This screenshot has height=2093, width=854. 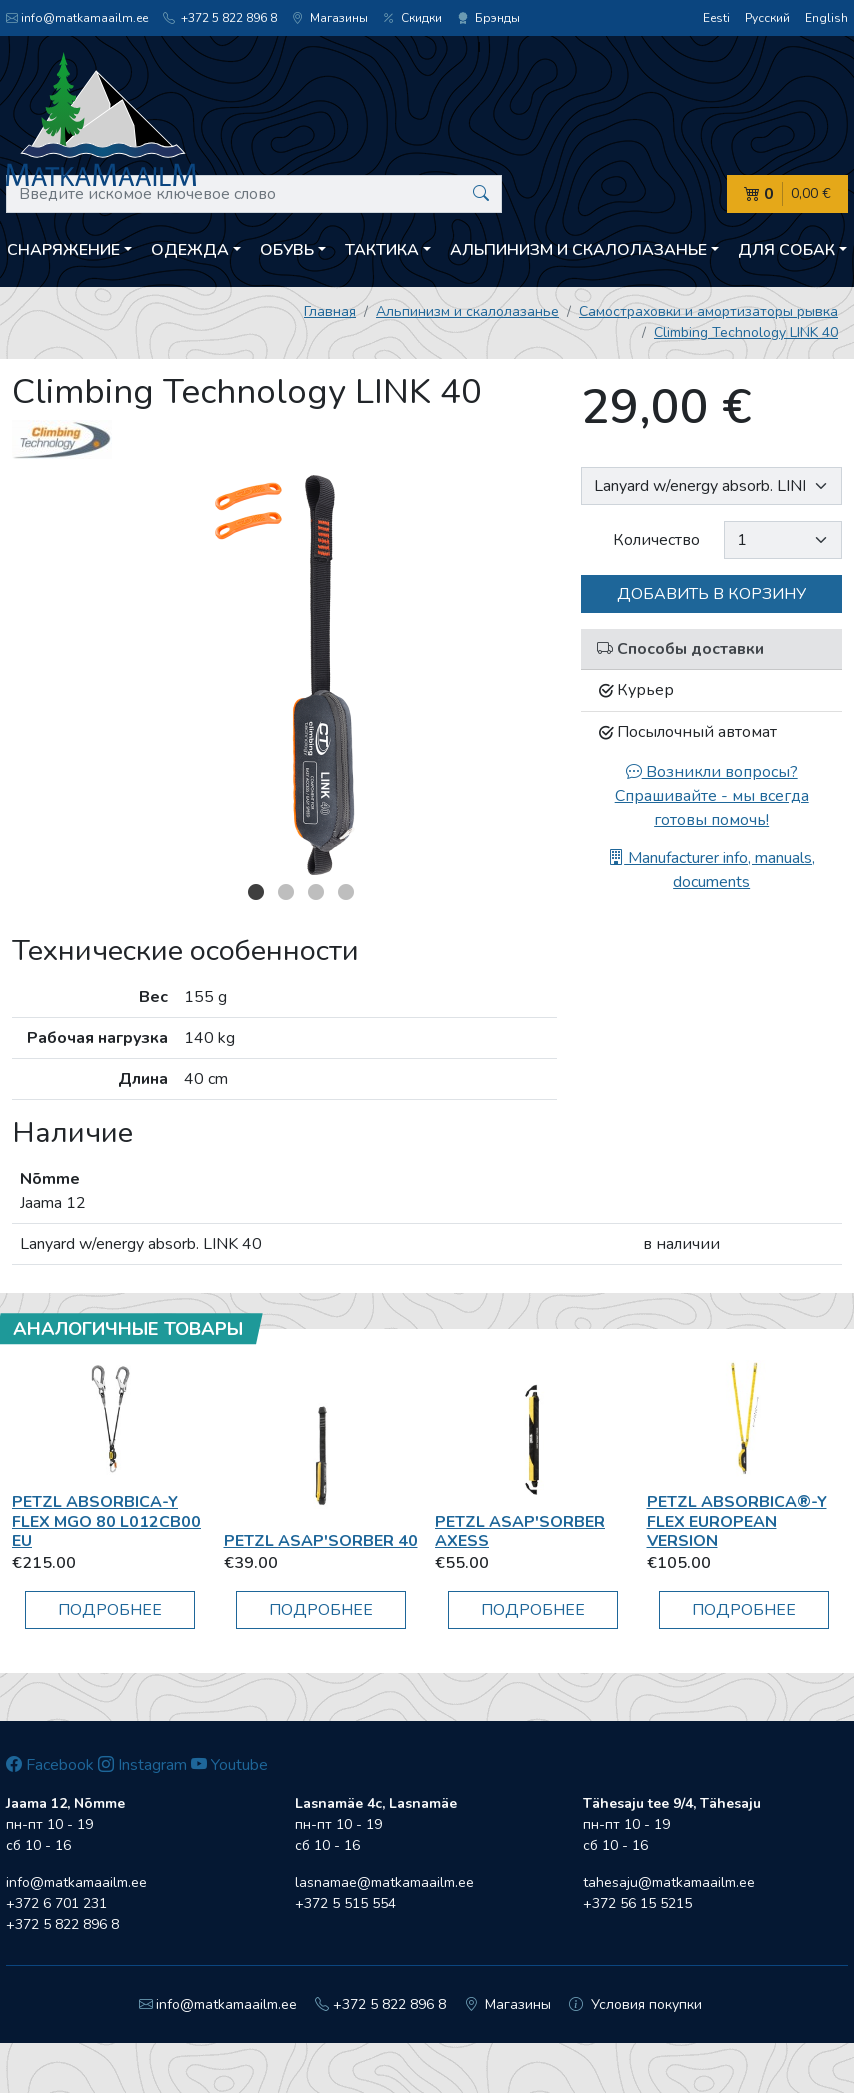 I want to click on Petzl ASAP'SORBER 40, so click(x=321, y=1541).